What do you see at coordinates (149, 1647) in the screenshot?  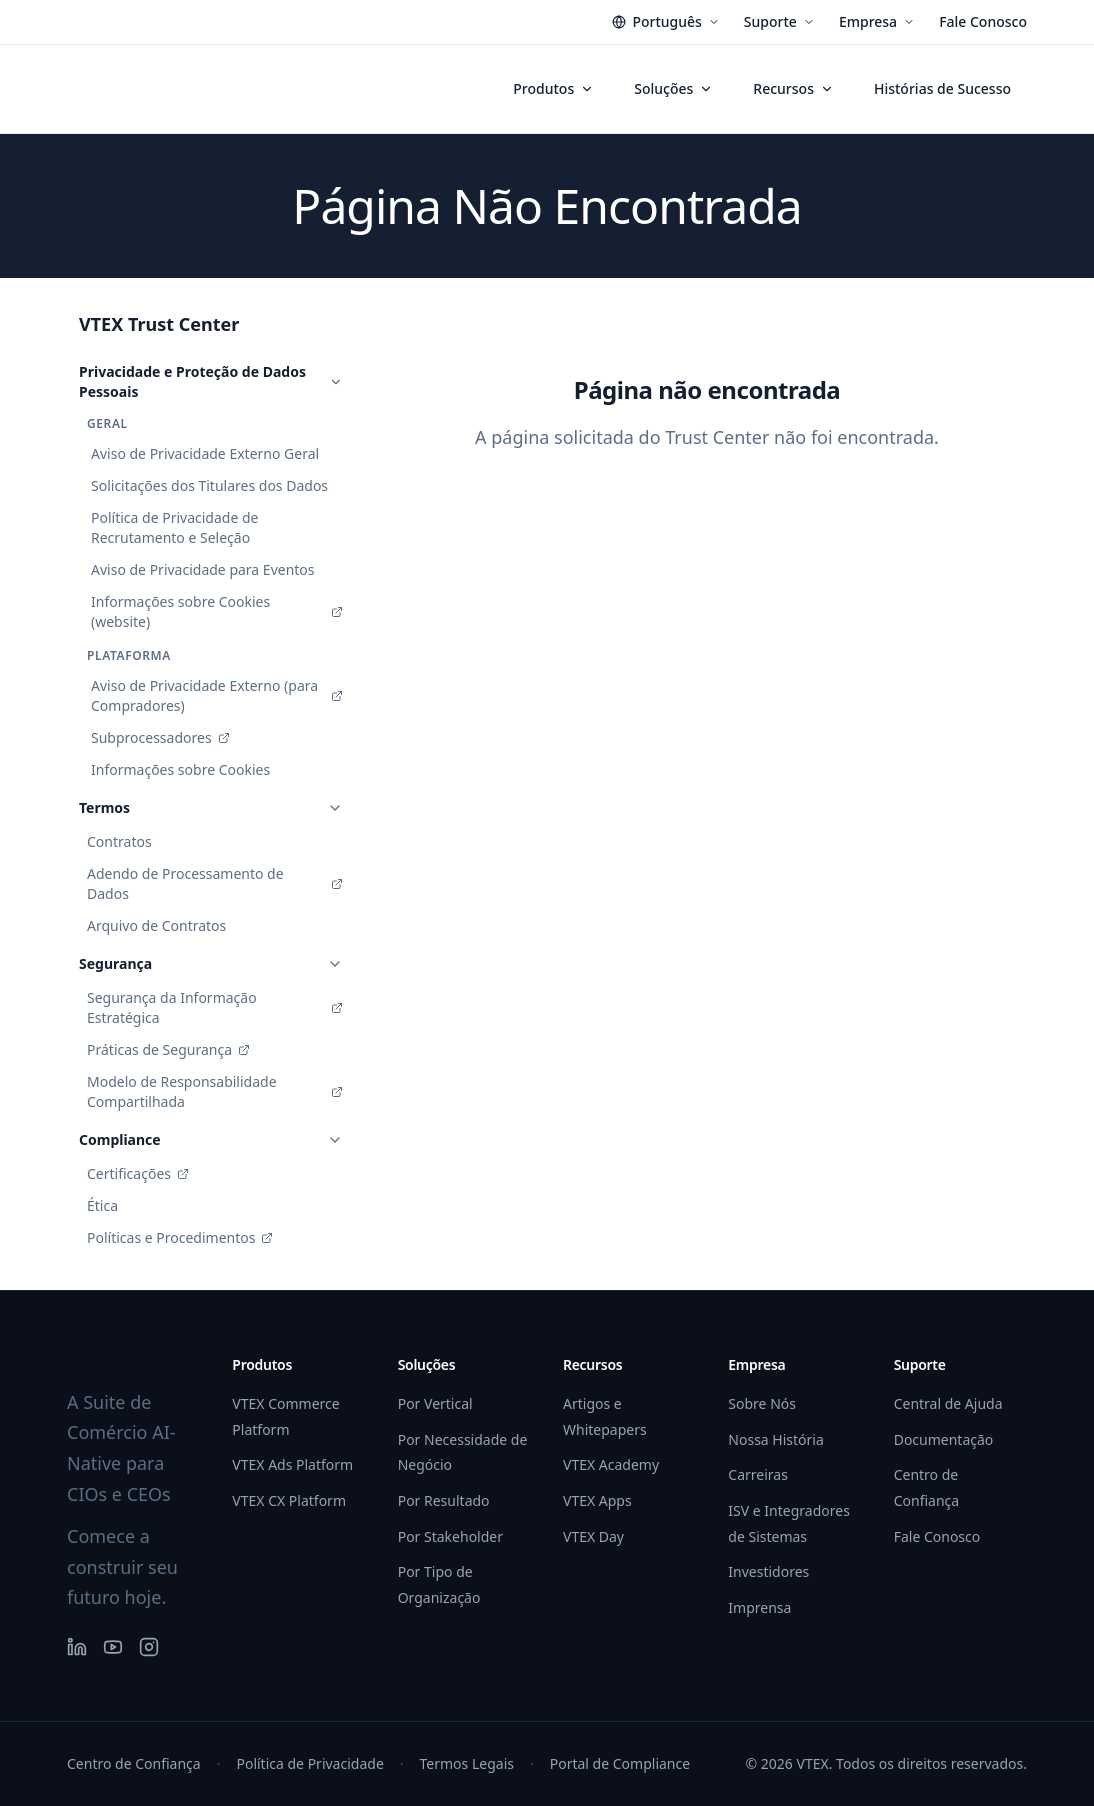 I see `[Instagram]` at bounding box center [149, 1647].